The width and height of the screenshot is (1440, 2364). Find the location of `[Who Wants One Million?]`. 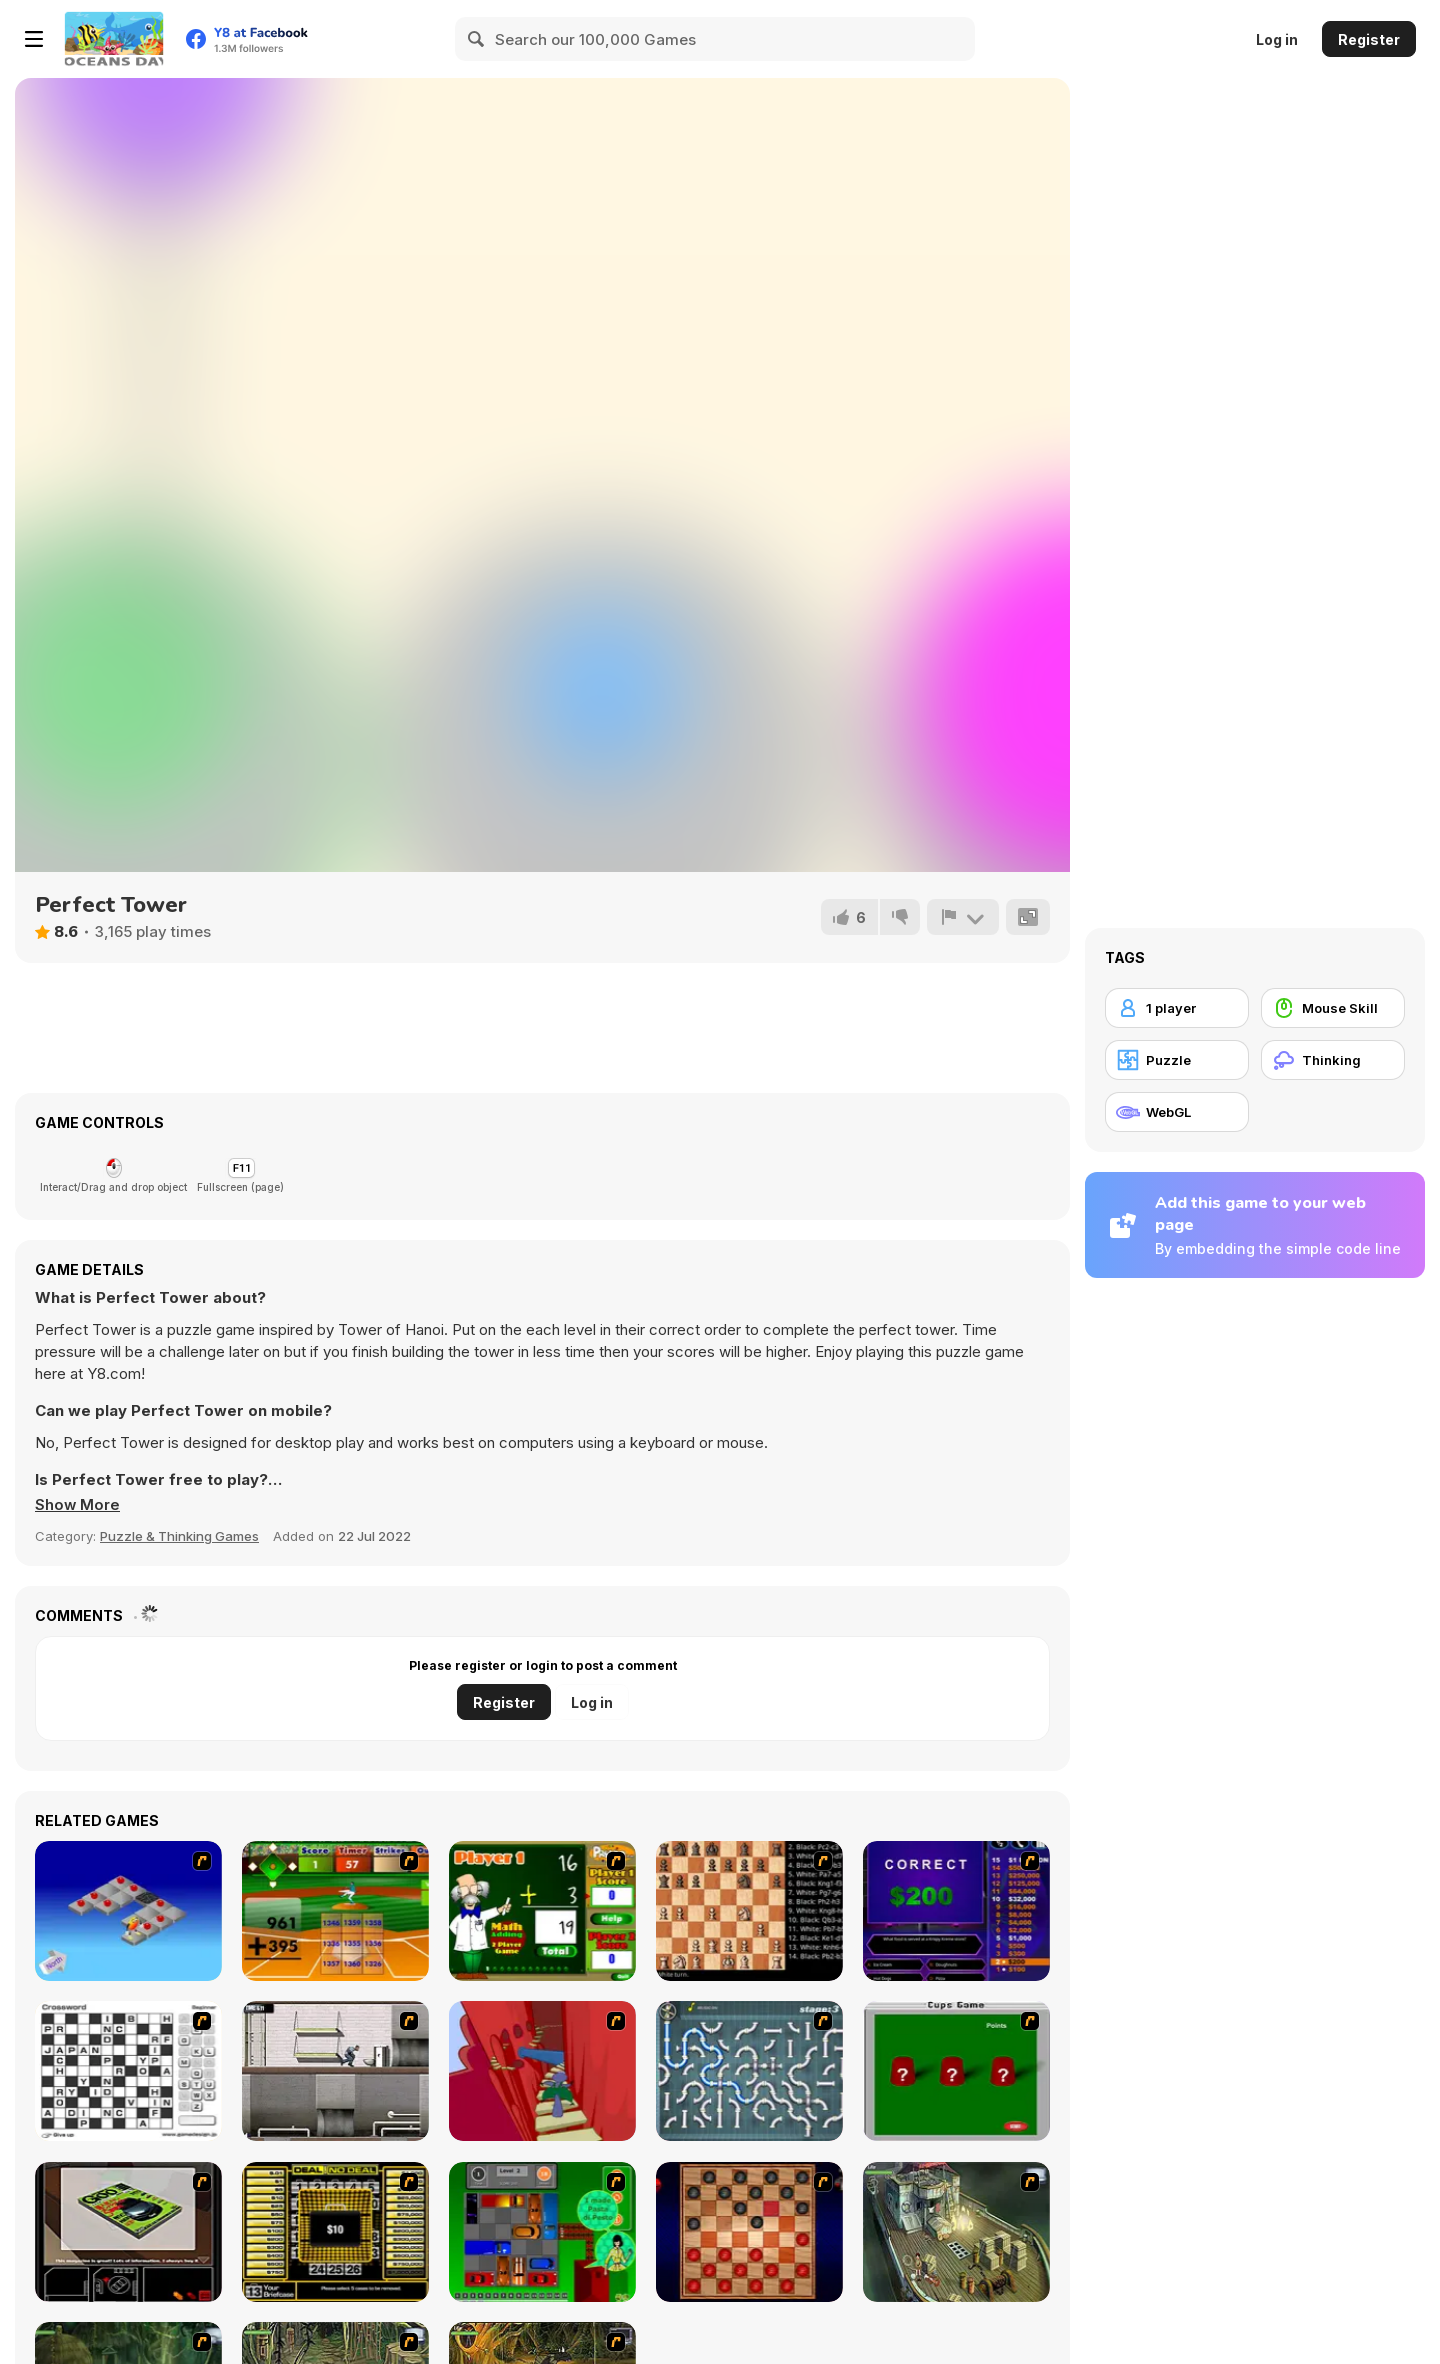

[Who Wants One Million?] is located at coordinates (956, 1911).